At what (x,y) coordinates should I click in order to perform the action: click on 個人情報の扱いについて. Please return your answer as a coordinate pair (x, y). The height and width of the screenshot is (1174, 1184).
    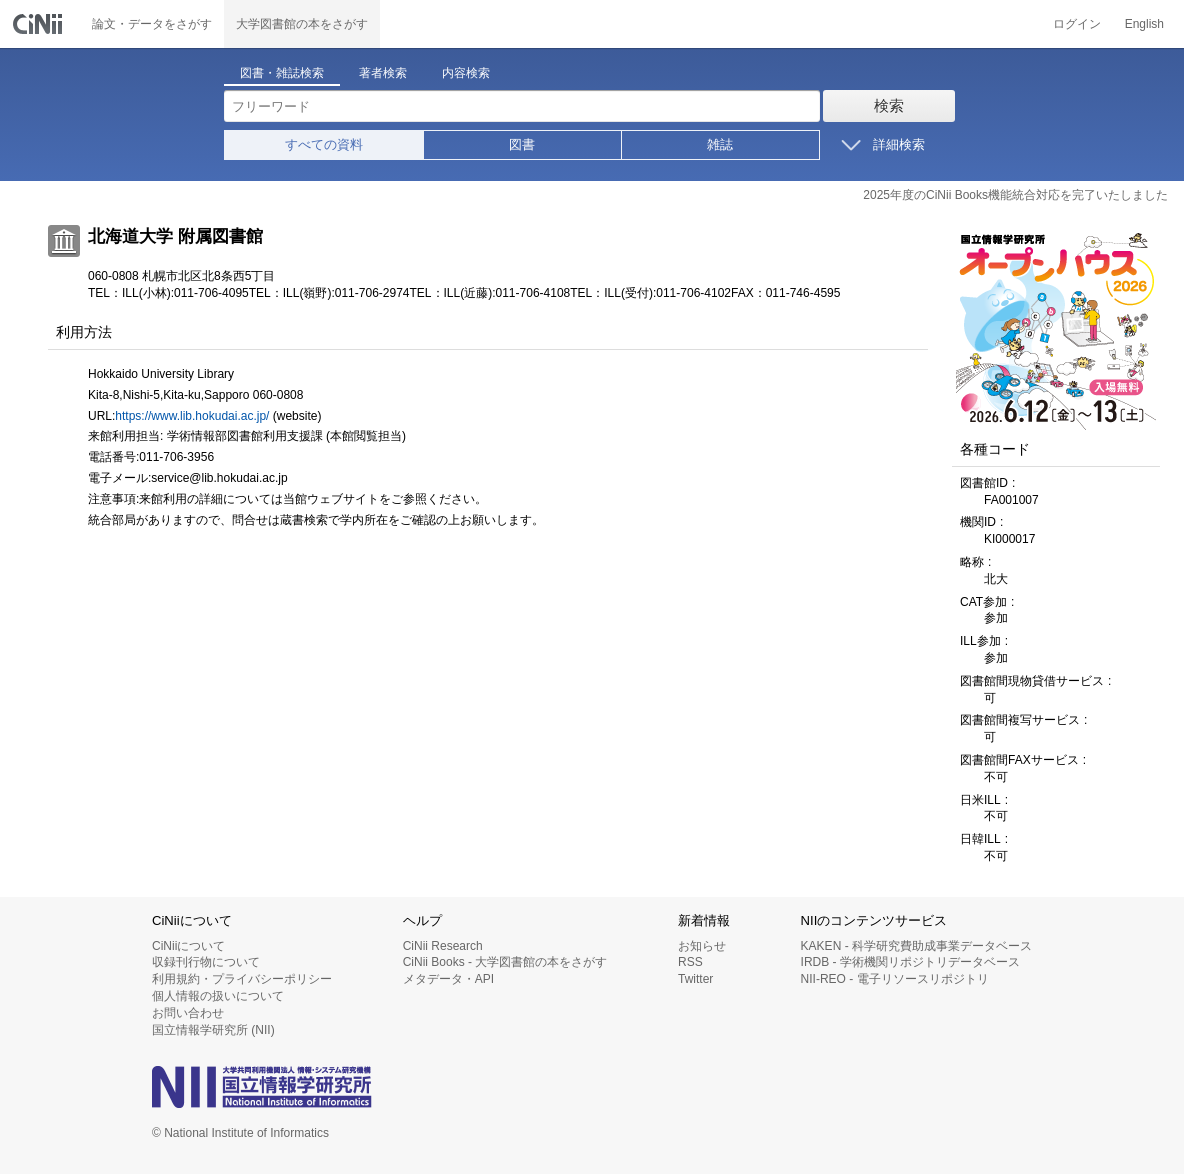
    Looking at the image, I should click on (218, 996).